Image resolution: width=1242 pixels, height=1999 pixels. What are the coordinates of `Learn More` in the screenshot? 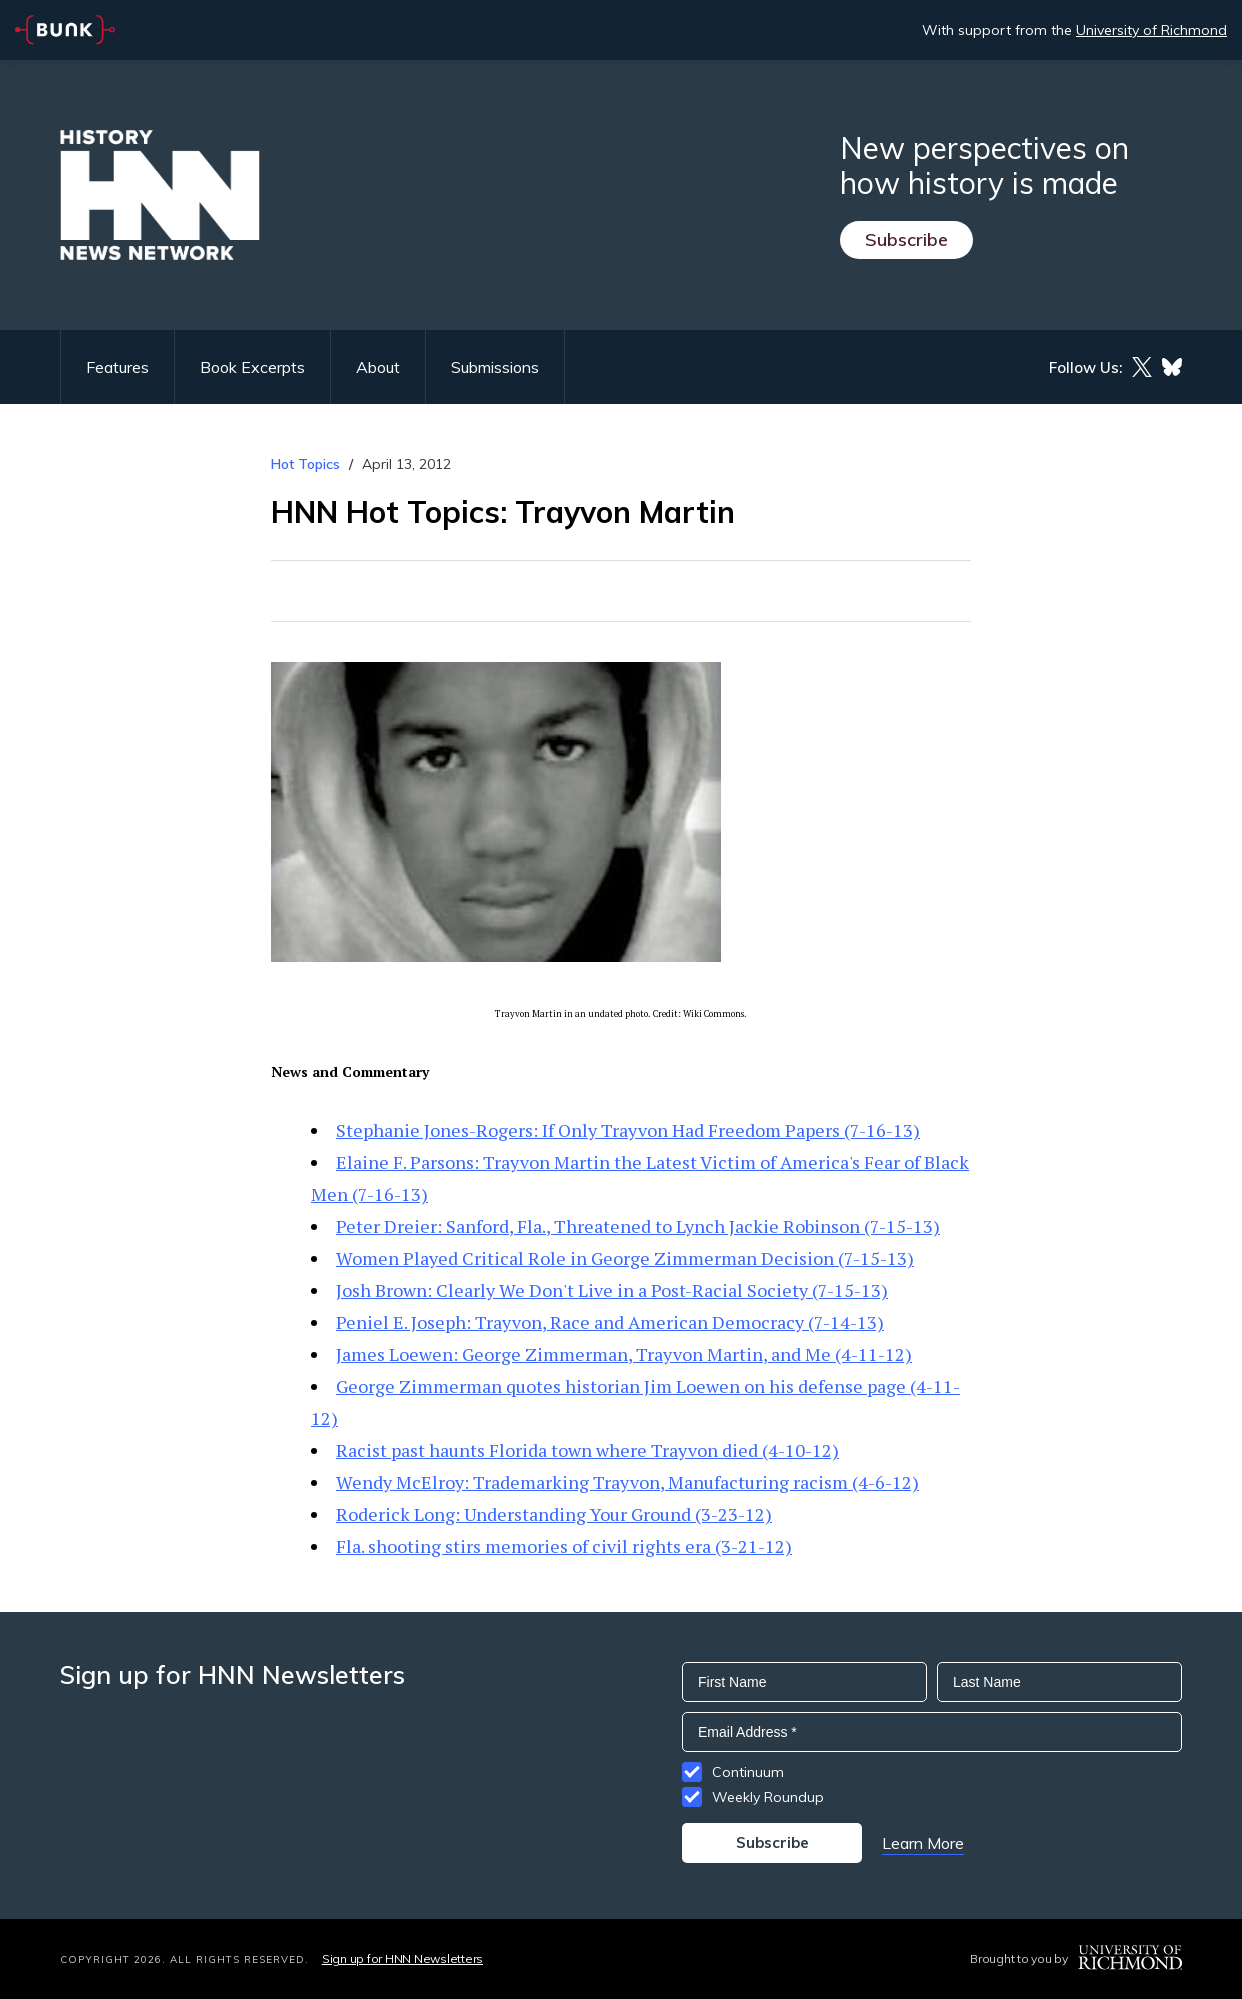 It's located at (923, 1843).